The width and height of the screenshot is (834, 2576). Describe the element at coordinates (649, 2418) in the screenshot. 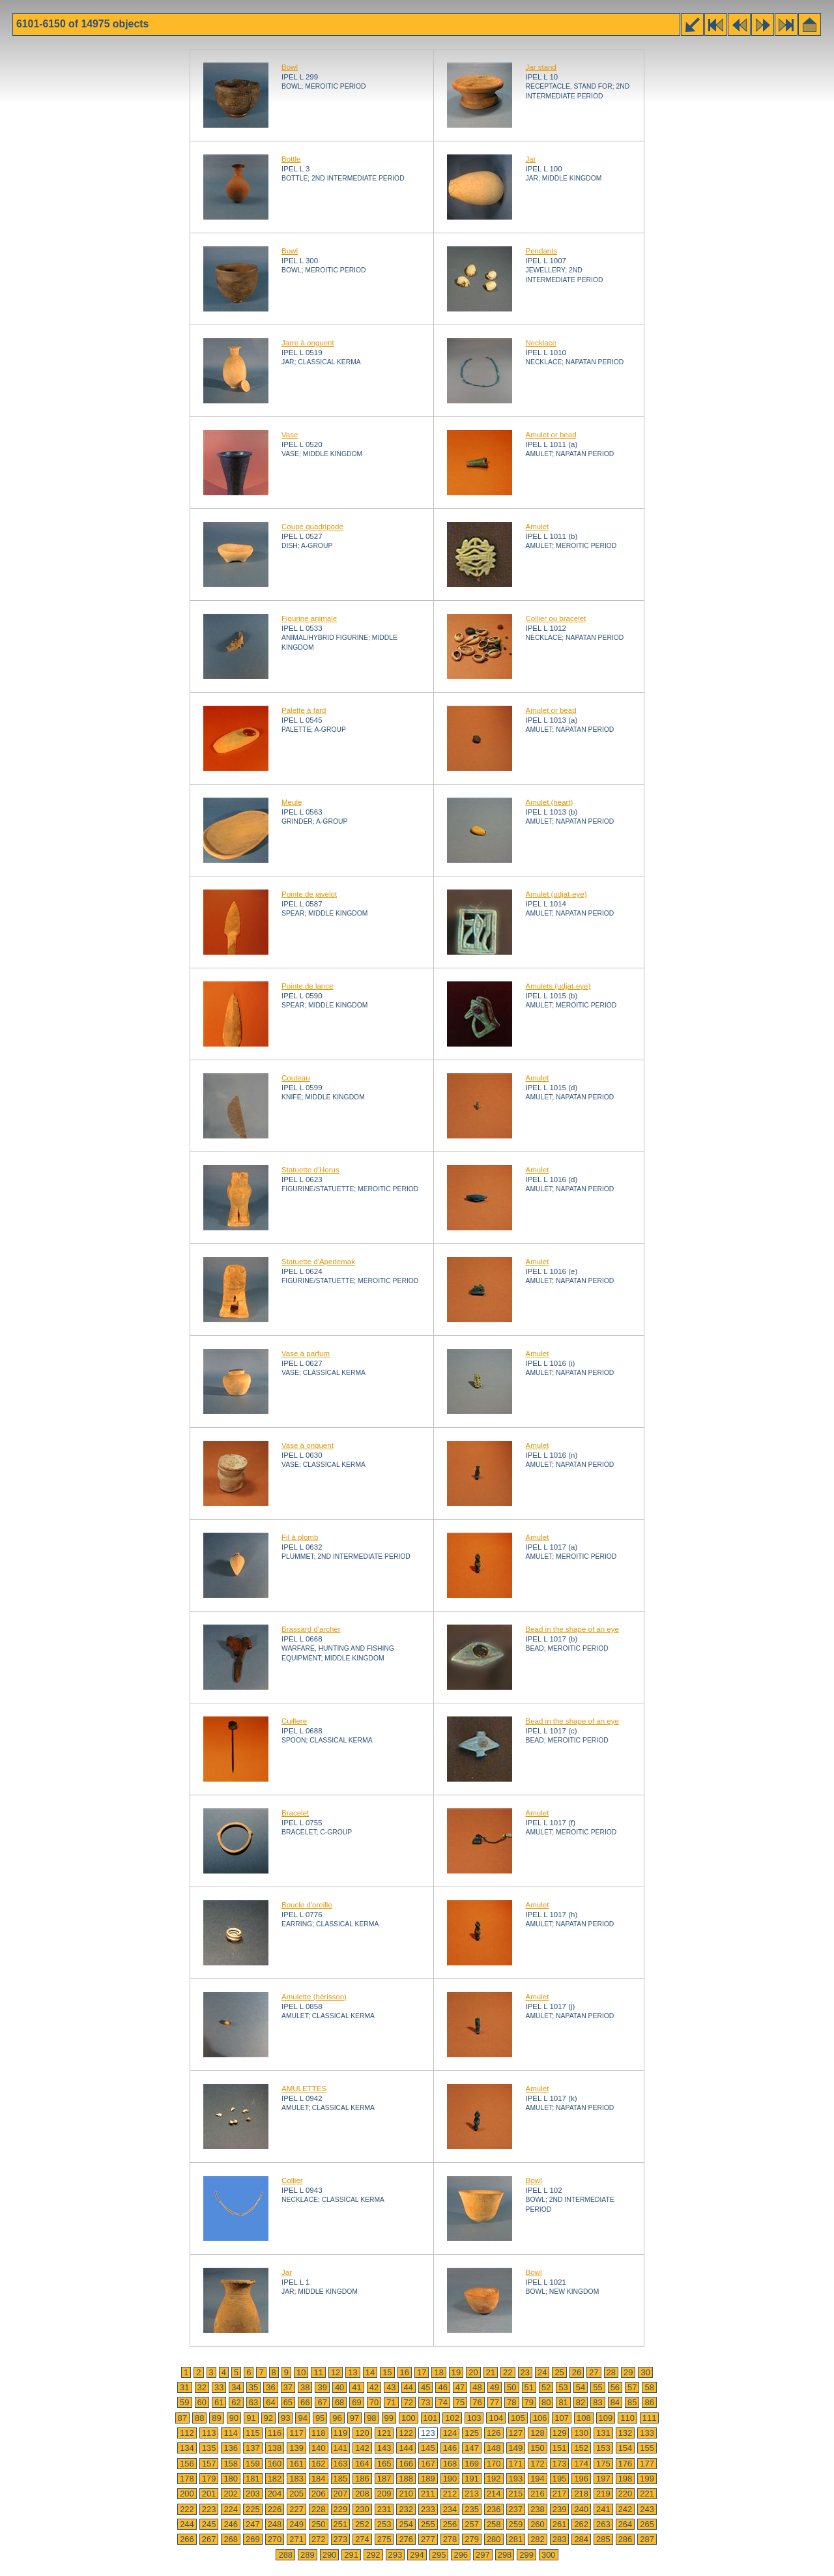

I see `111` at that location.